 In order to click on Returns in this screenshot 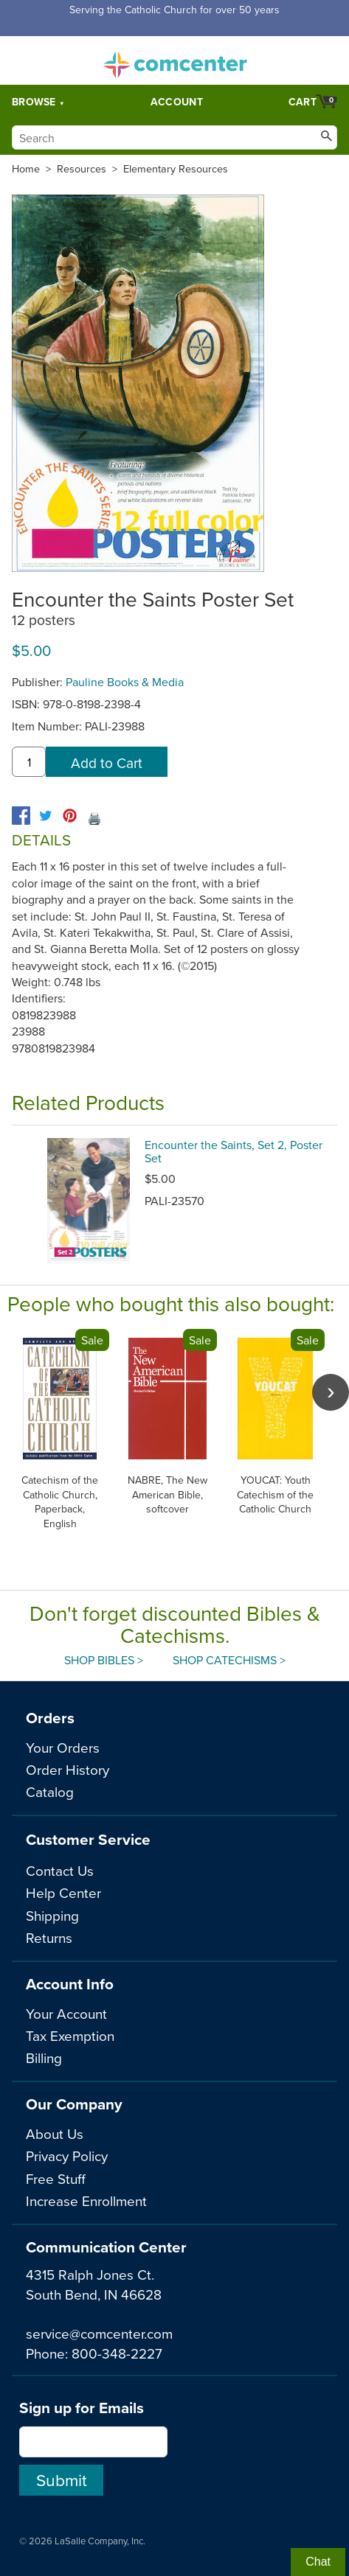, I will do `click(49, 1937)`.